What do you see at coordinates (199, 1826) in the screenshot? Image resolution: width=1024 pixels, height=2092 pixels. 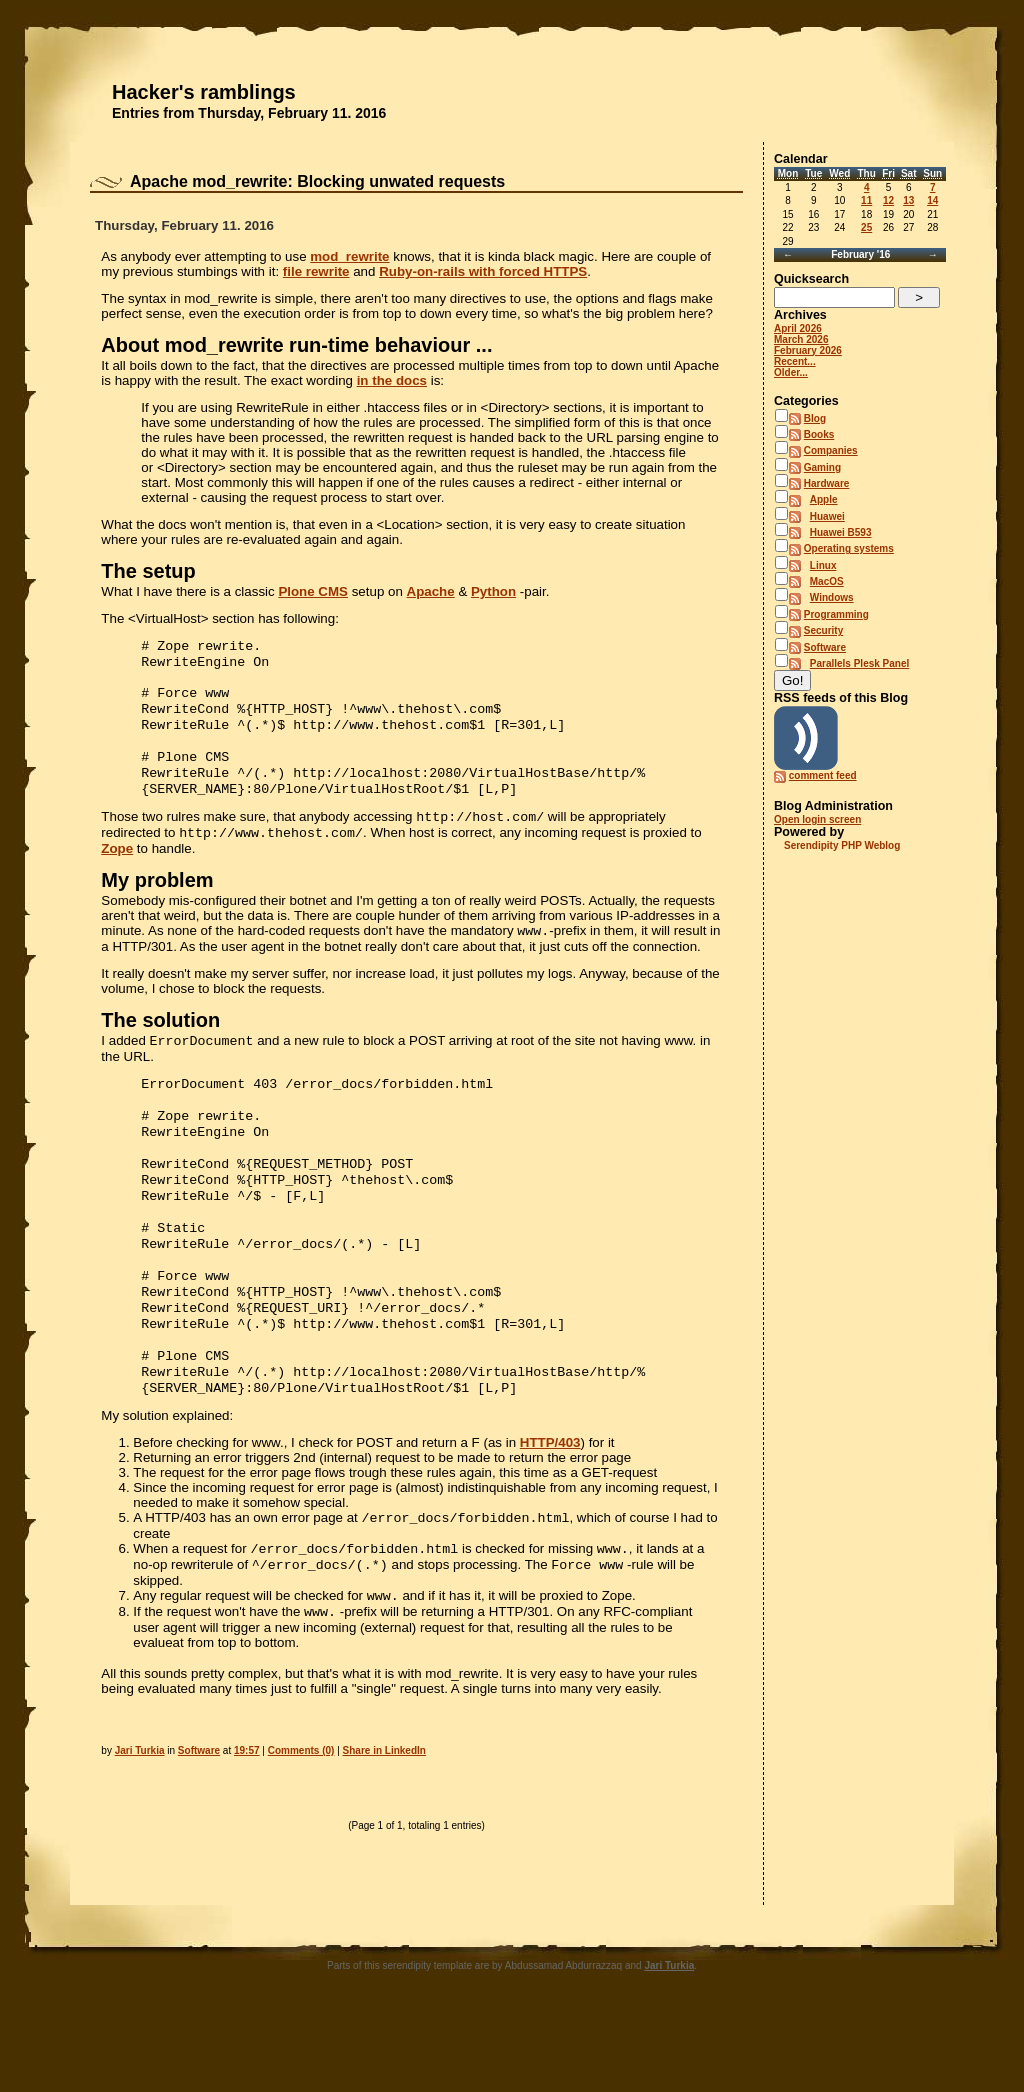 I see `Software` at bounding box center [199, 1826].